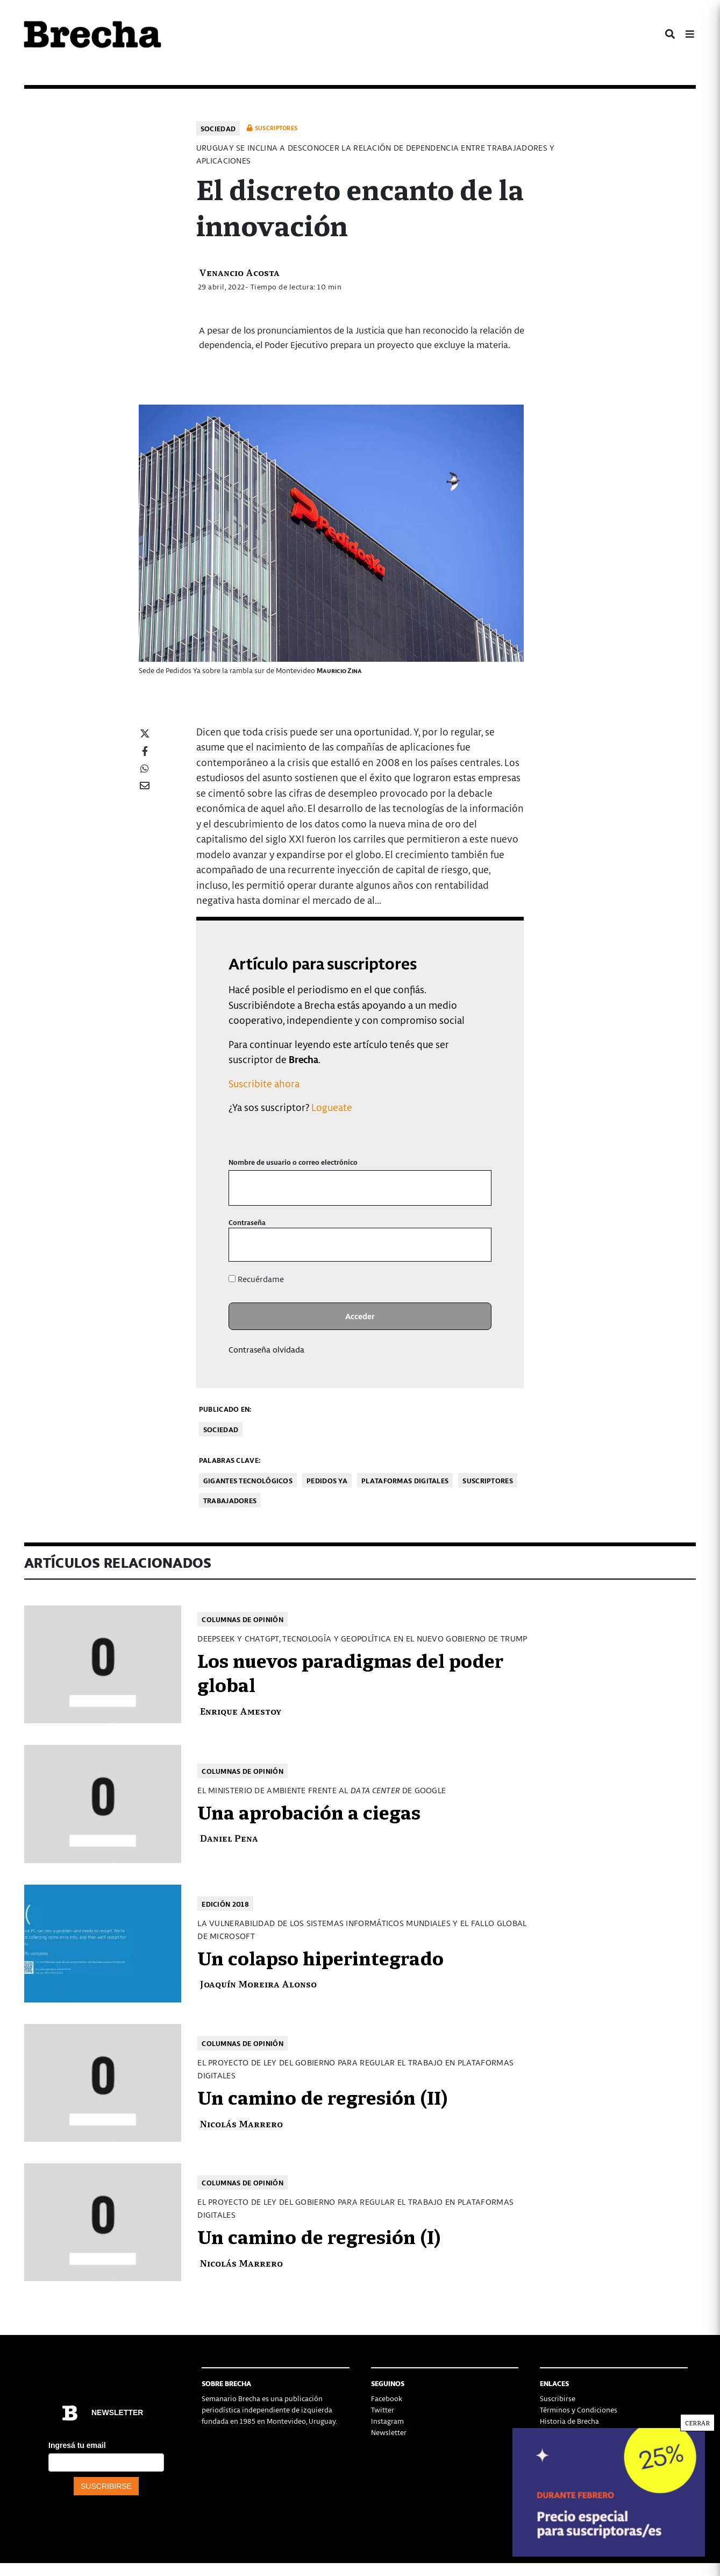  Describe the element at coordinates (487, 1480) in the screenshot. I see `Suscriptores` at that location.